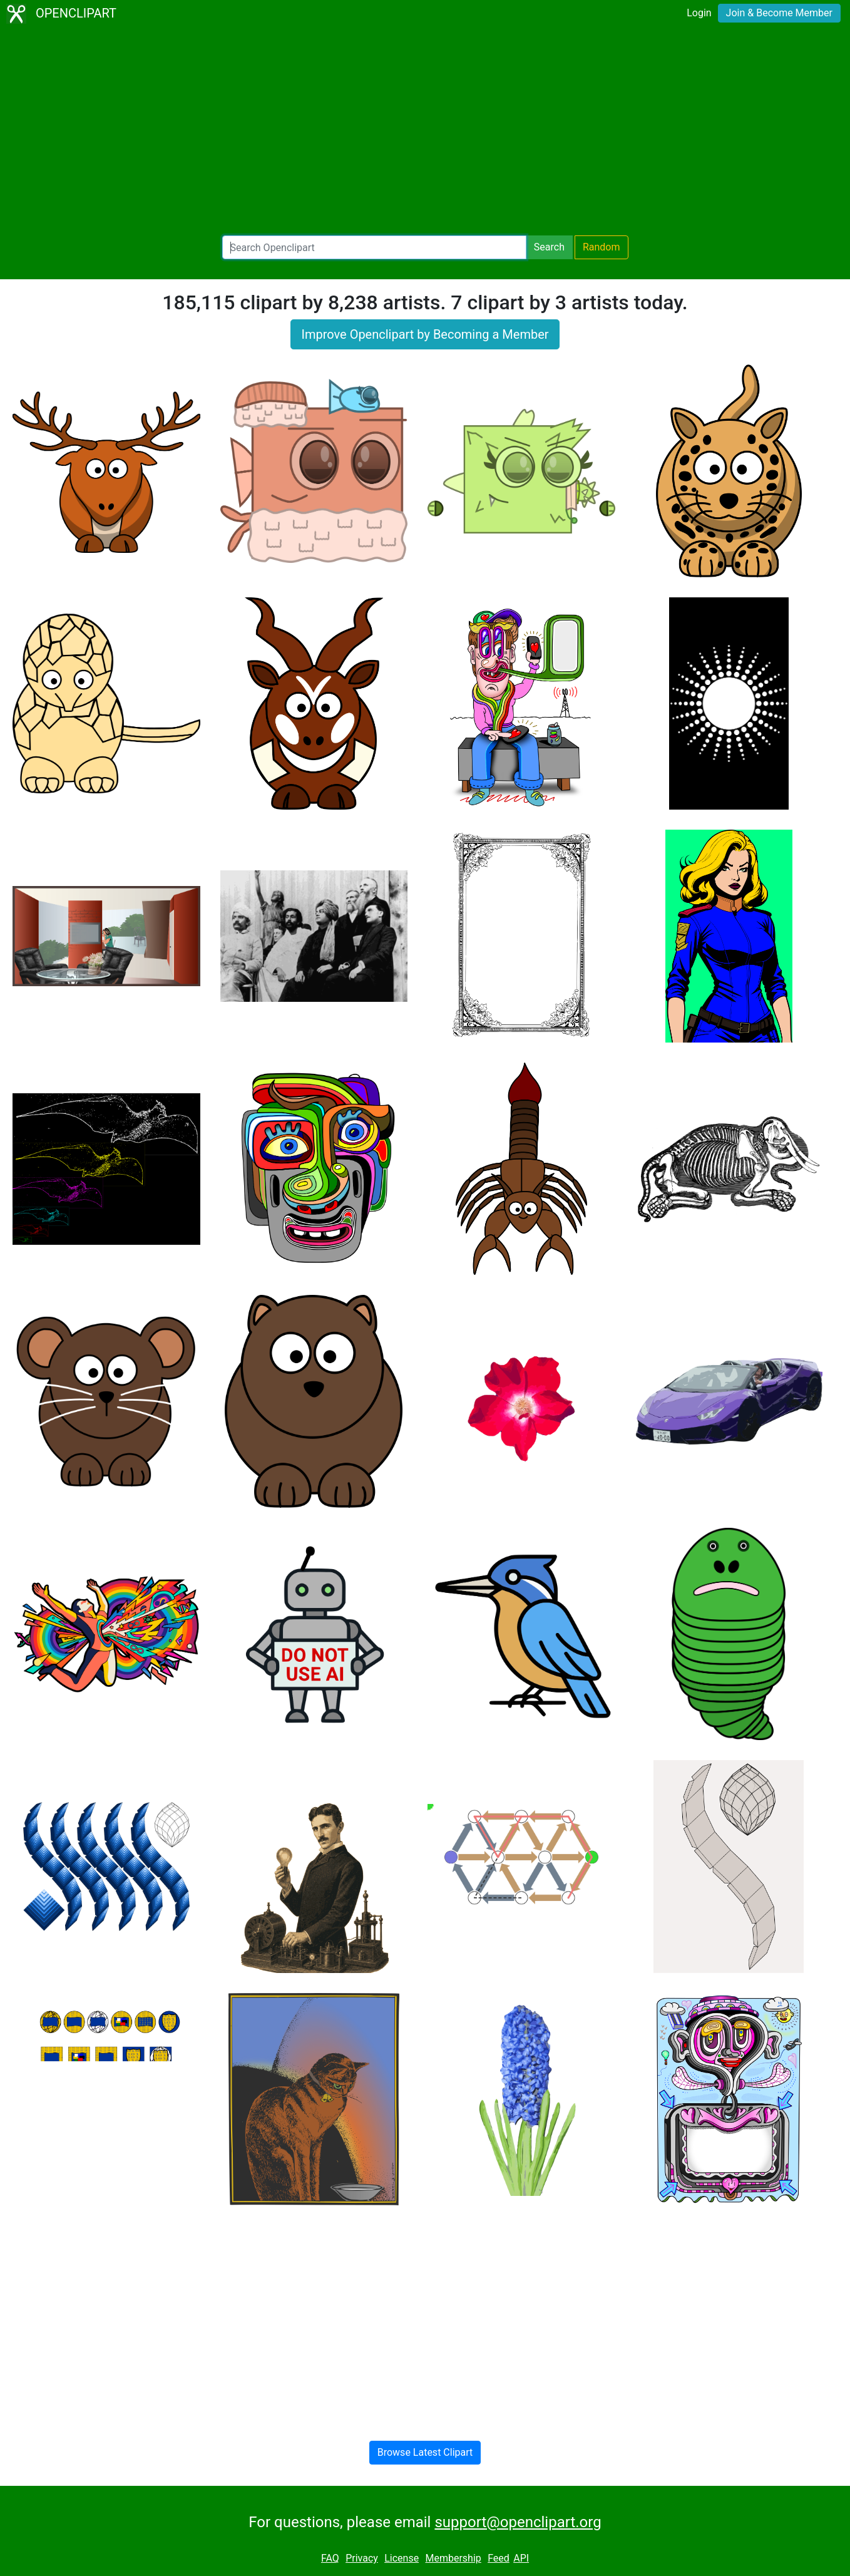 This screenshot has height=2576, width=850. I want to click on FAQ, so click(330, 2558).